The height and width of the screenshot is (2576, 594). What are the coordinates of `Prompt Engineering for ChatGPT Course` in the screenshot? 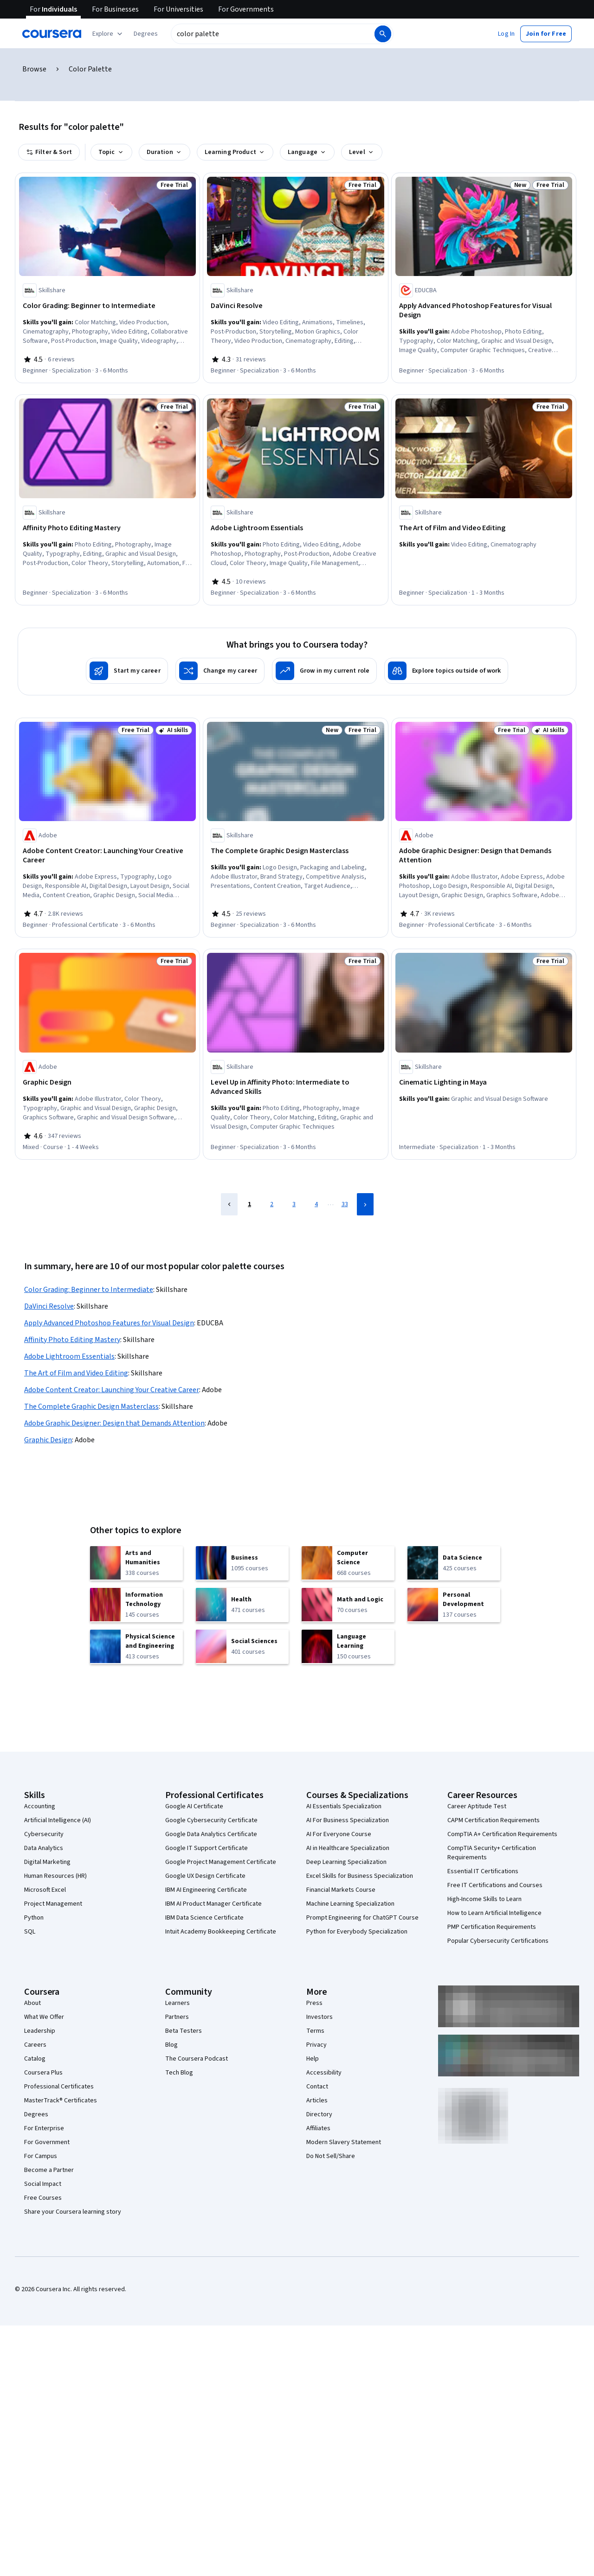 It's located at (362, 1917).